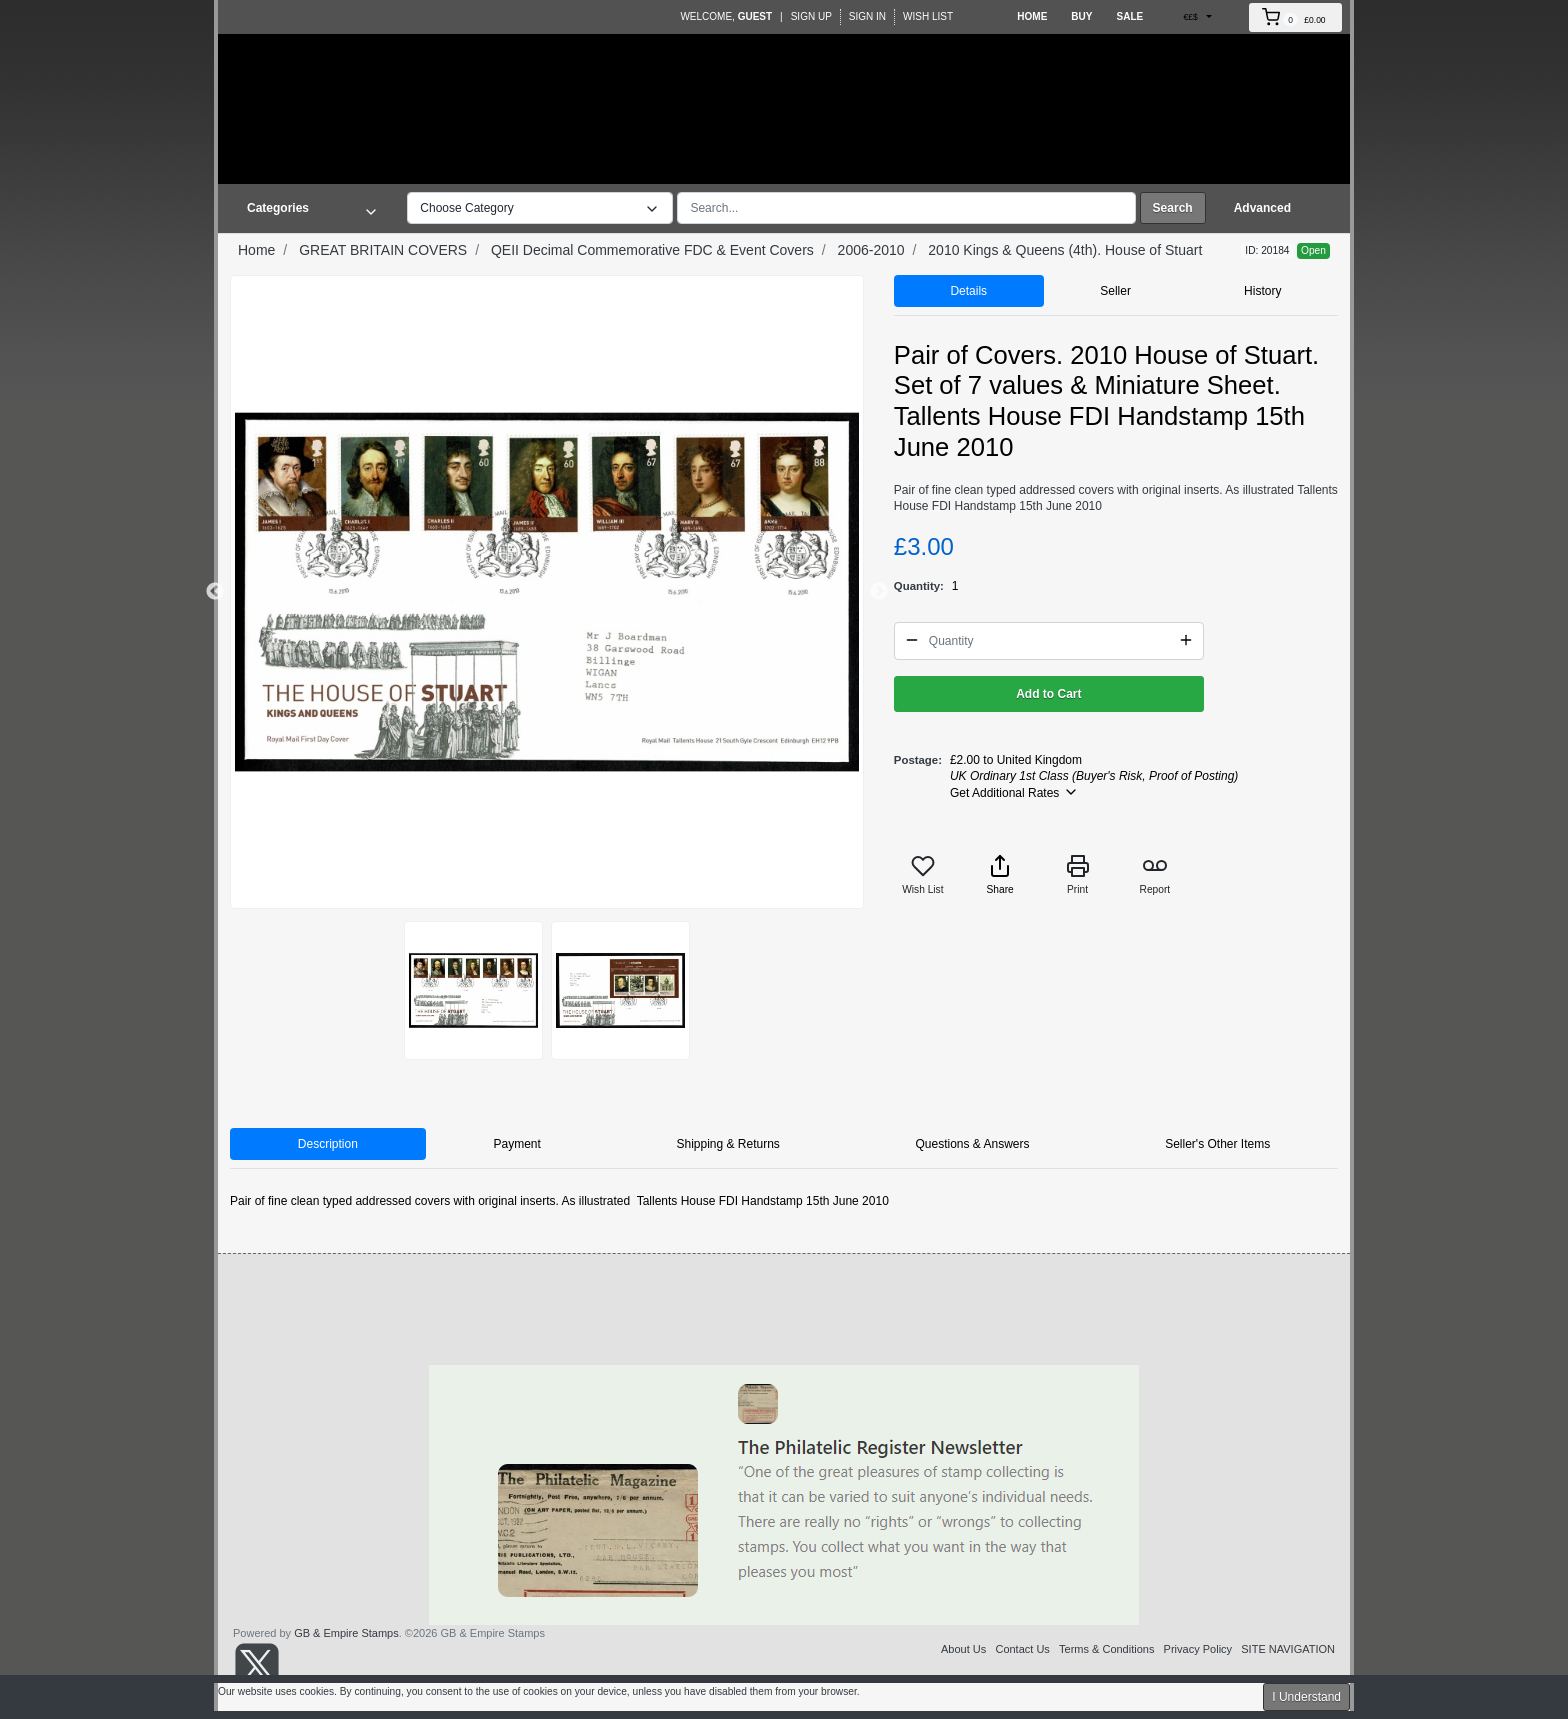 The image size is (1568, 1719). I want to click on GB & Empire Stamps, so click(346, 1633).